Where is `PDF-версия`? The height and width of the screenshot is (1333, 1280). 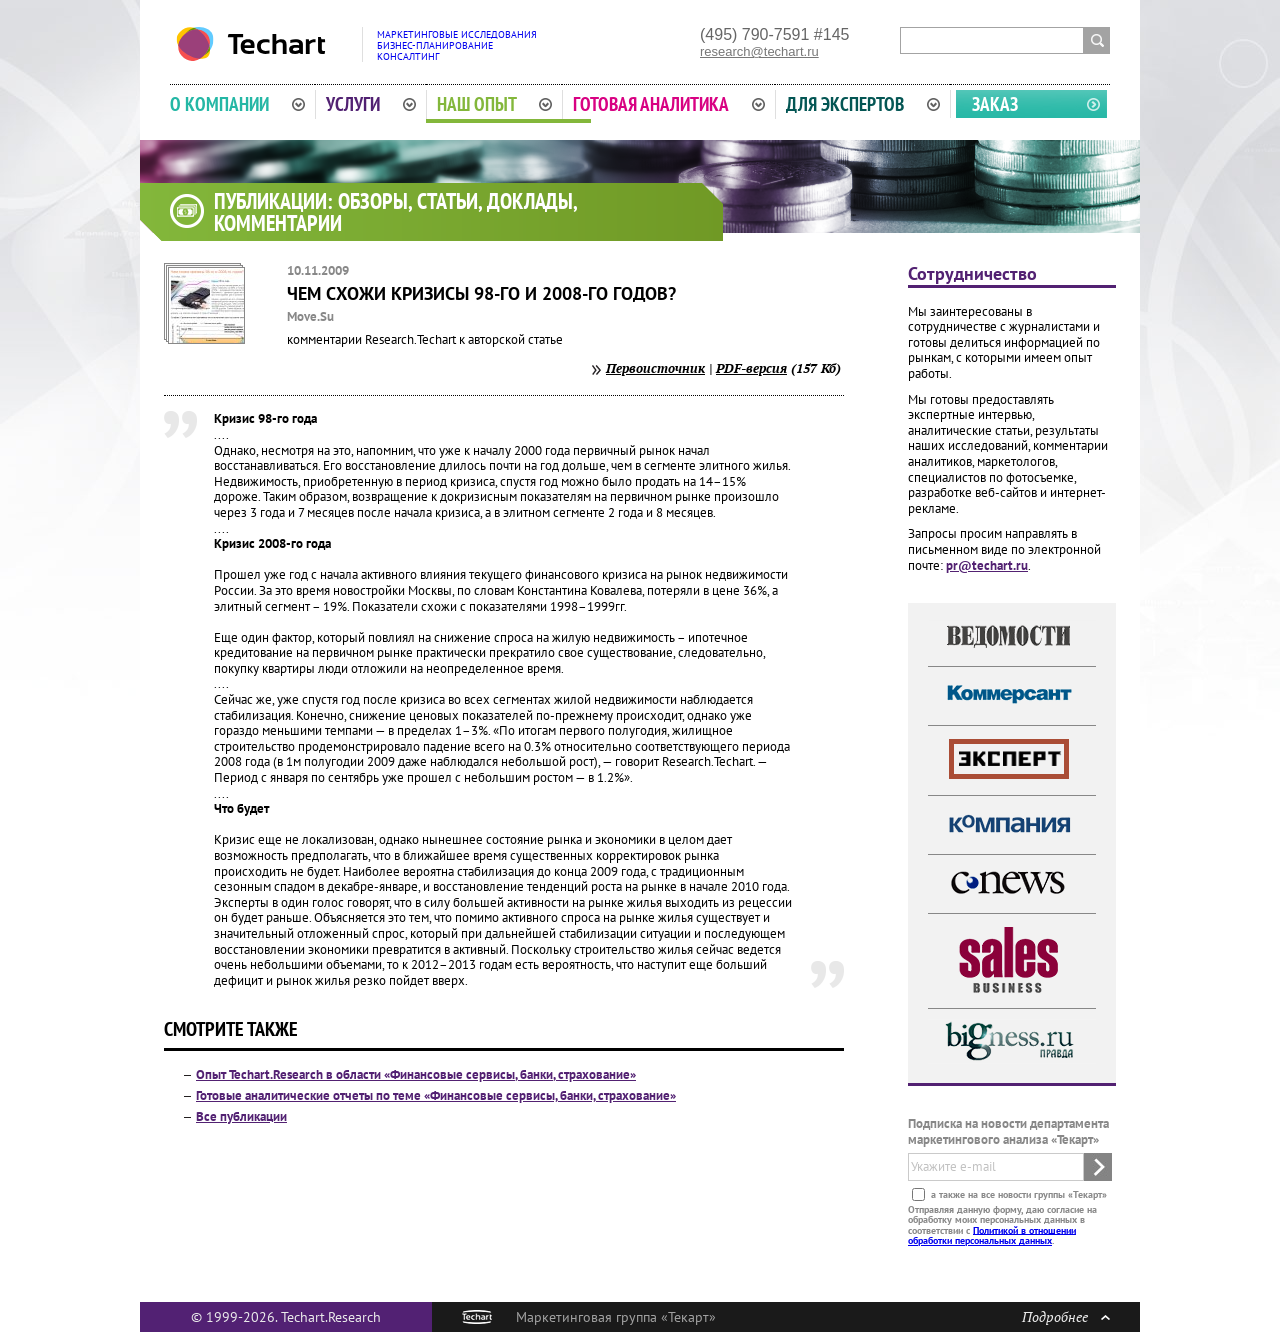
PDF-версия is located at coordinates (751, 368).